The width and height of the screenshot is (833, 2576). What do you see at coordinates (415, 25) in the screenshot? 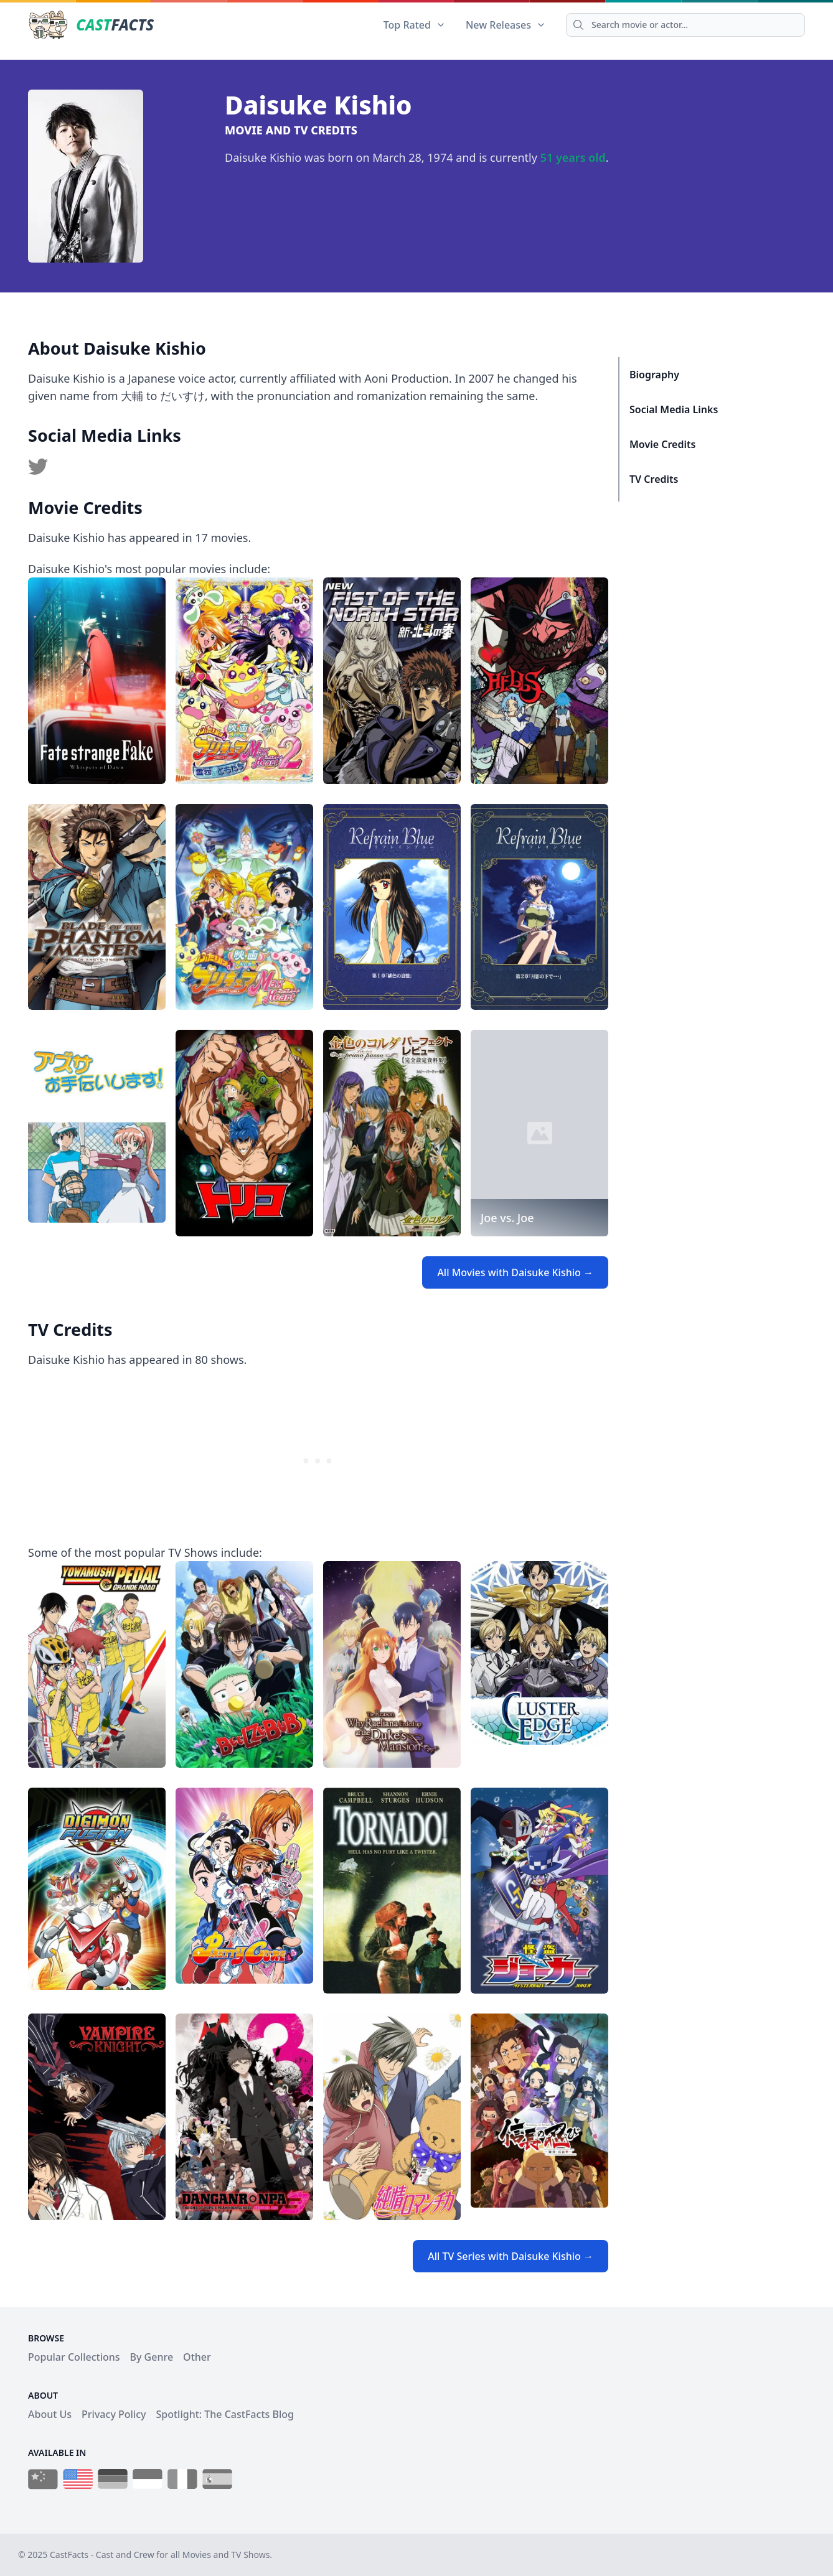
I see `Top Rated` at bounding box center [415, 25].